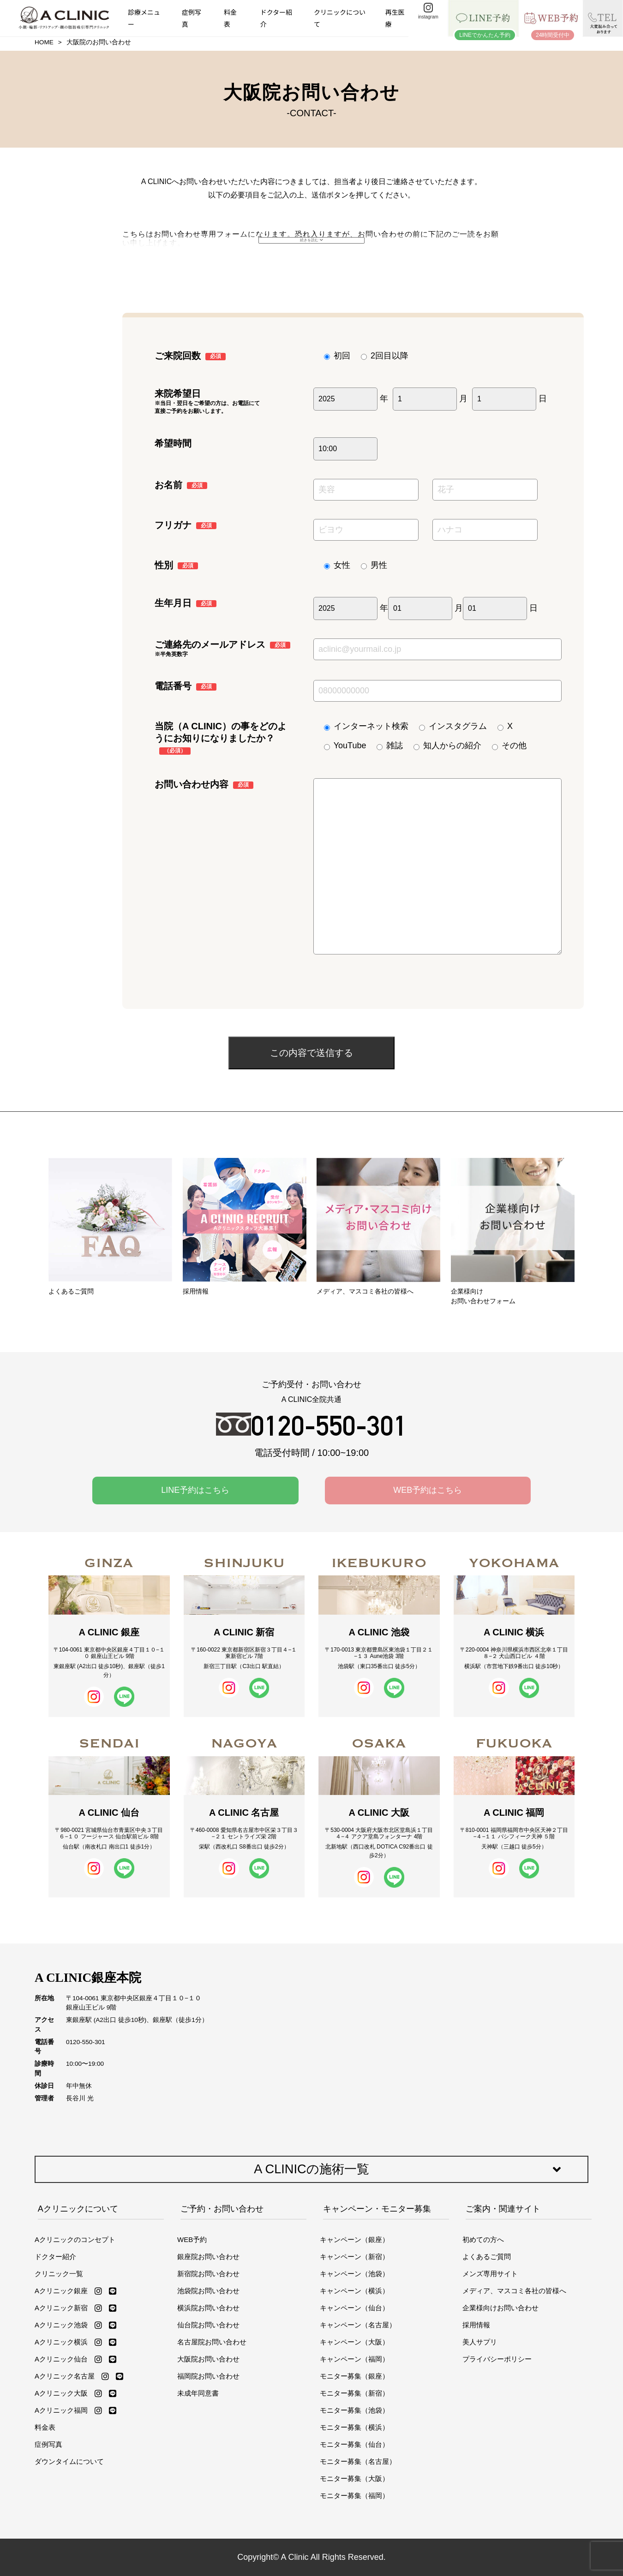 The image size is (623, 2576). I want to click on HOME, so click(44, 42).